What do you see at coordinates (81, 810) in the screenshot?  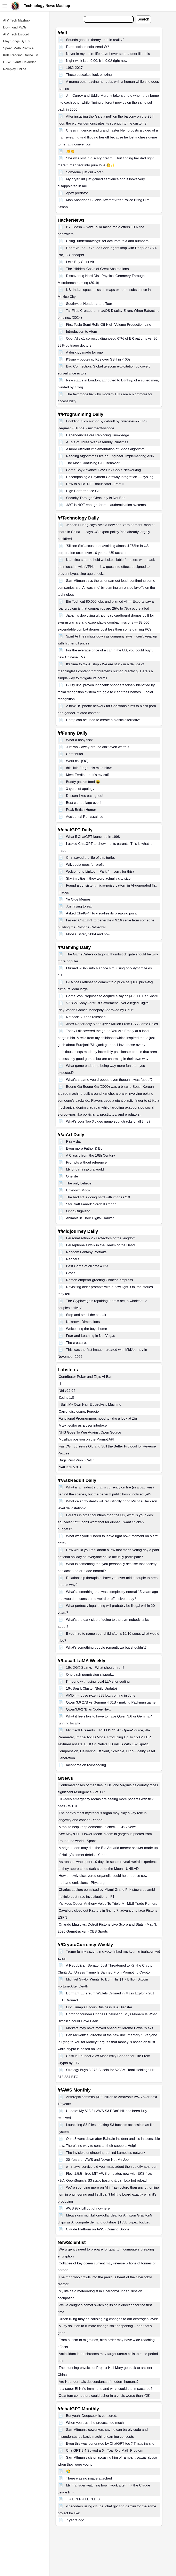 I see `Peak British Humor` at bounding box center [81, 810].